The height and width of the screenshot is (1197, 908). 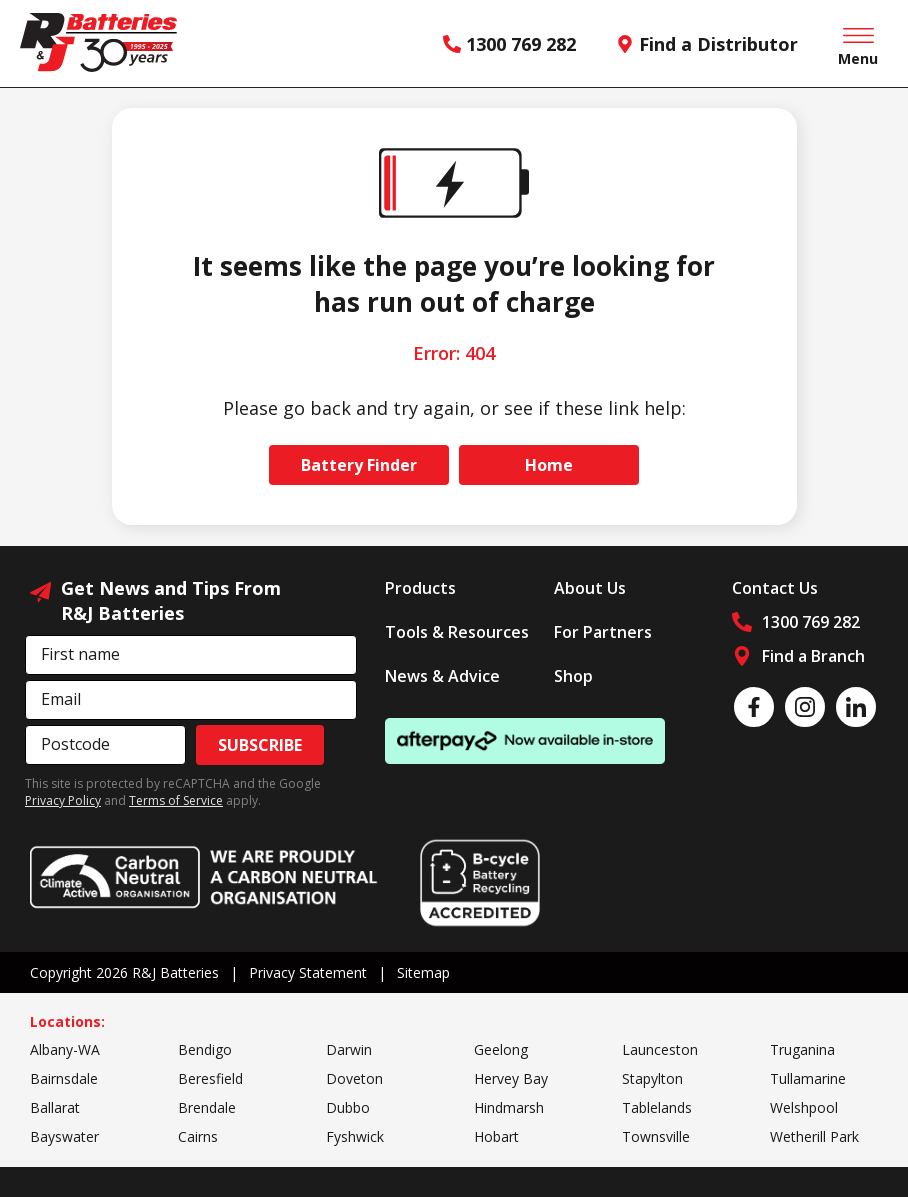 I want to click on Home, so click(x=549, y=465).